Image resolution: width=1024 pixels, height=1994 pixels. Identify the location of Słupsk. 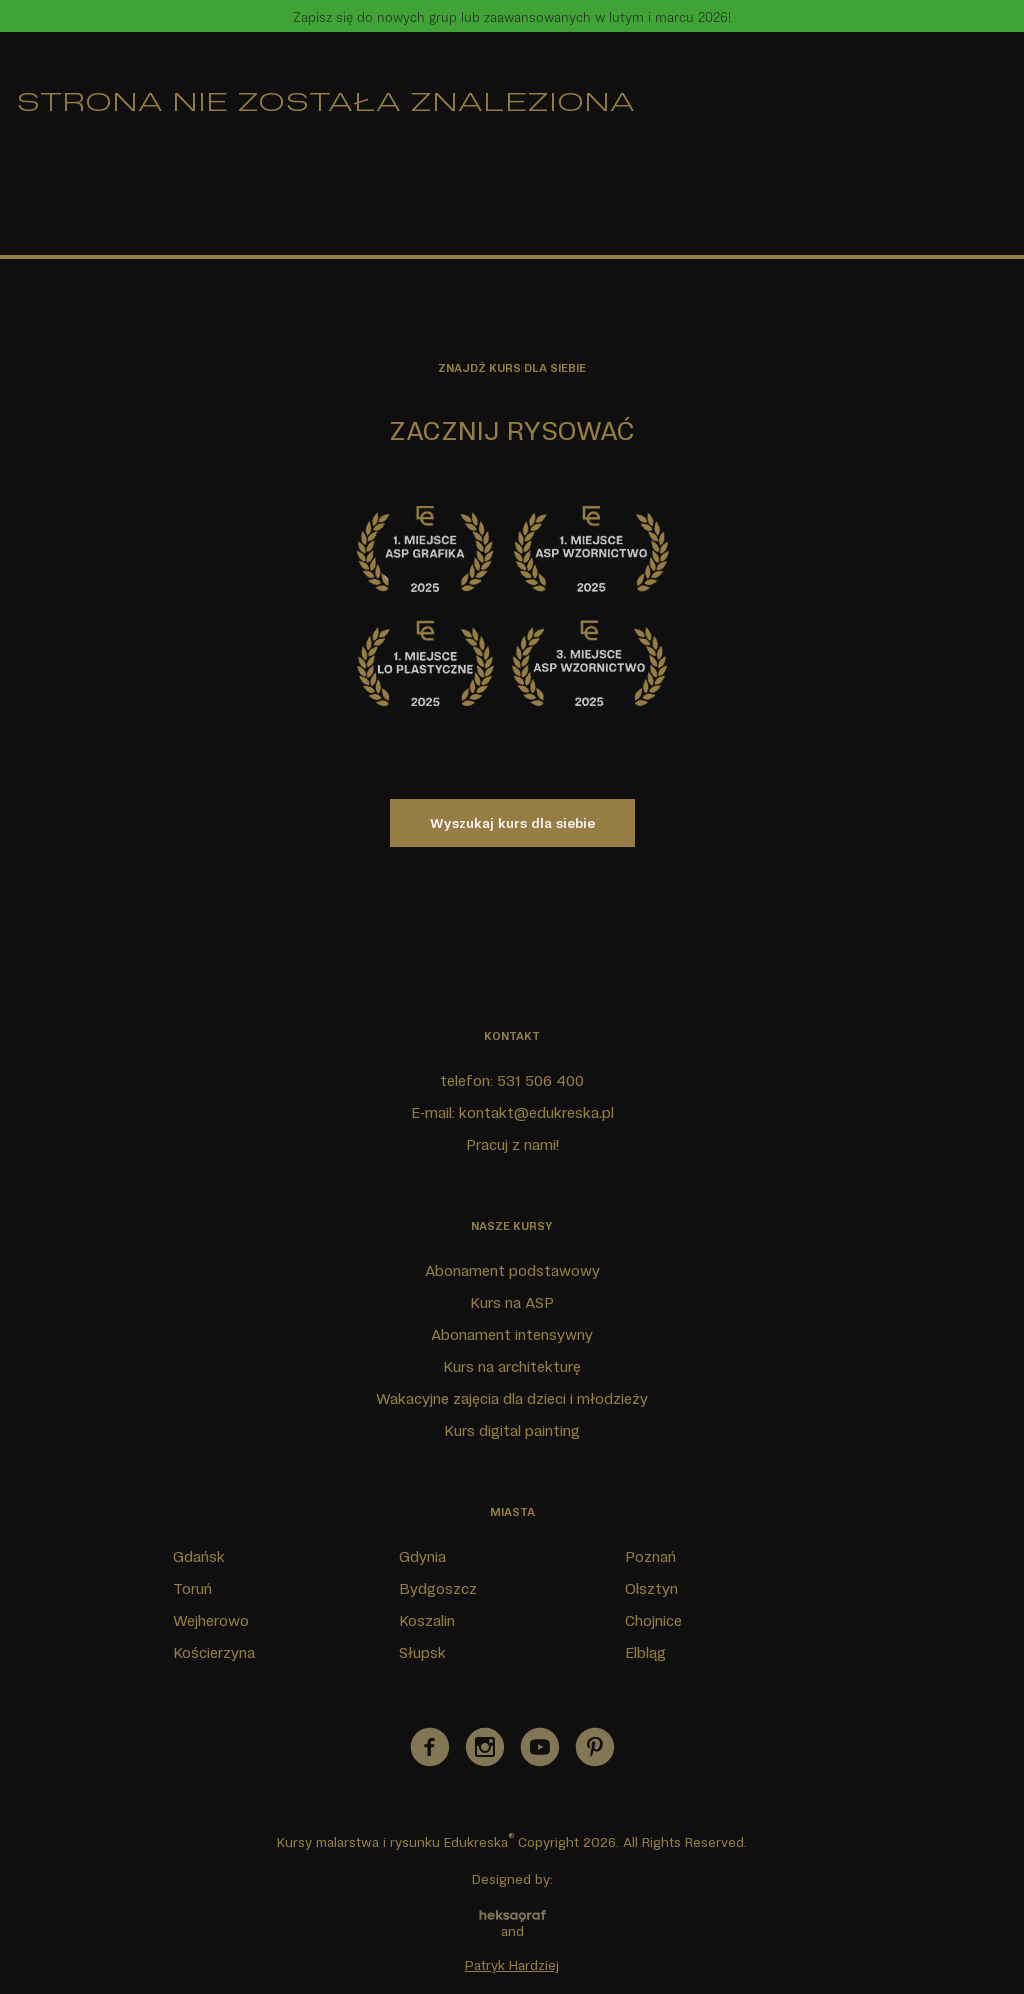
(422, 1652).